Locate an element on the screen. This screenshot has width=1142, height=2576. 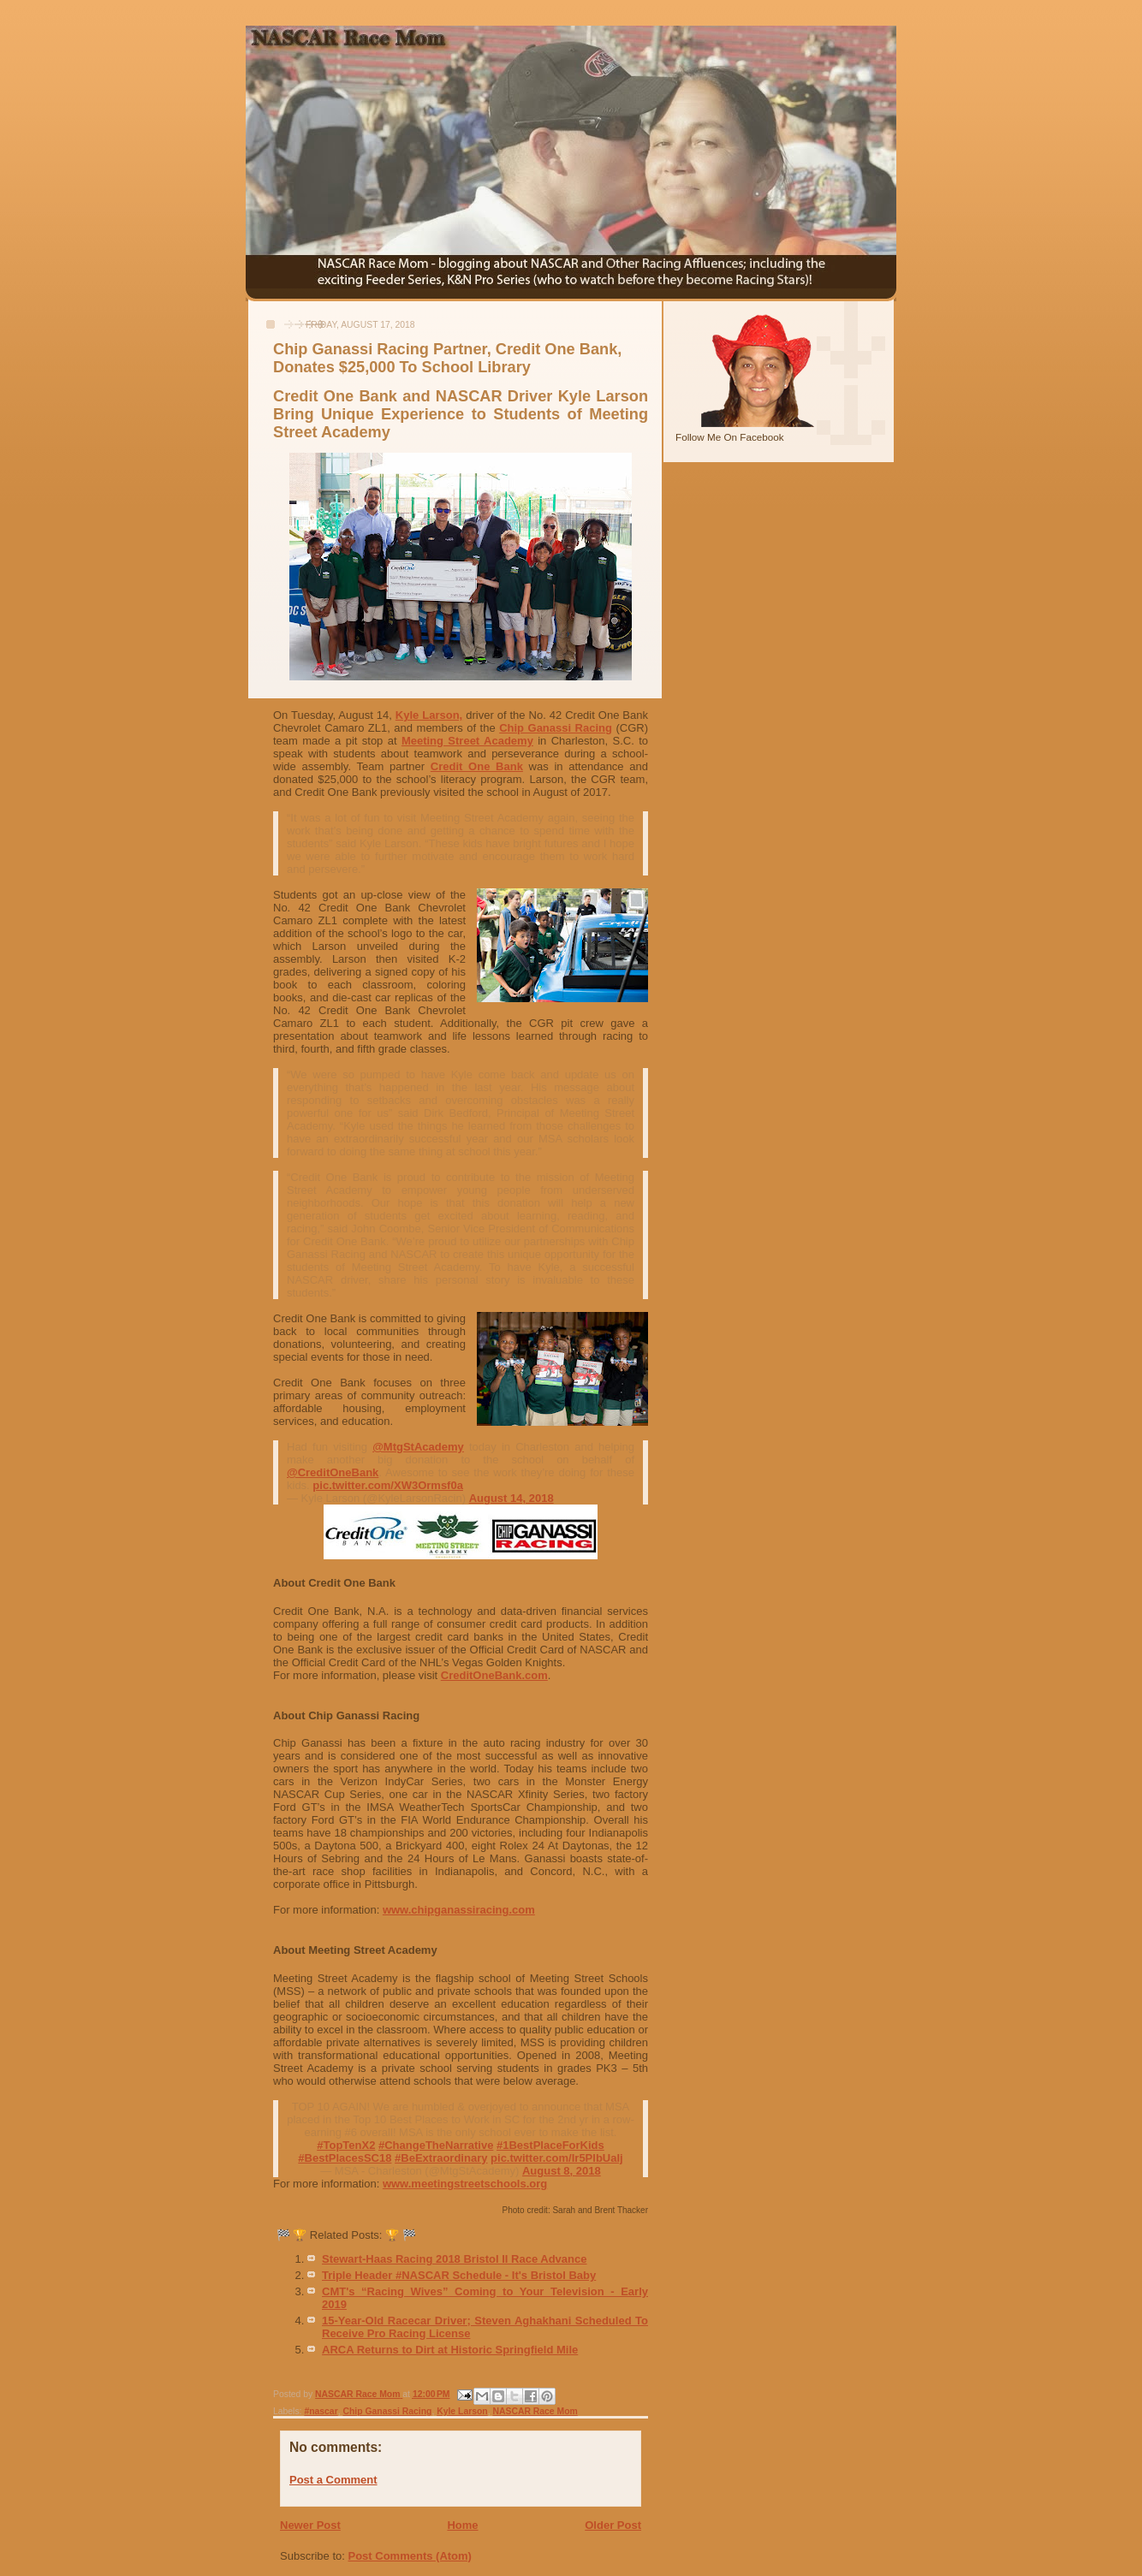
#BeExtraordinary is located at coordinates (441, 2158).